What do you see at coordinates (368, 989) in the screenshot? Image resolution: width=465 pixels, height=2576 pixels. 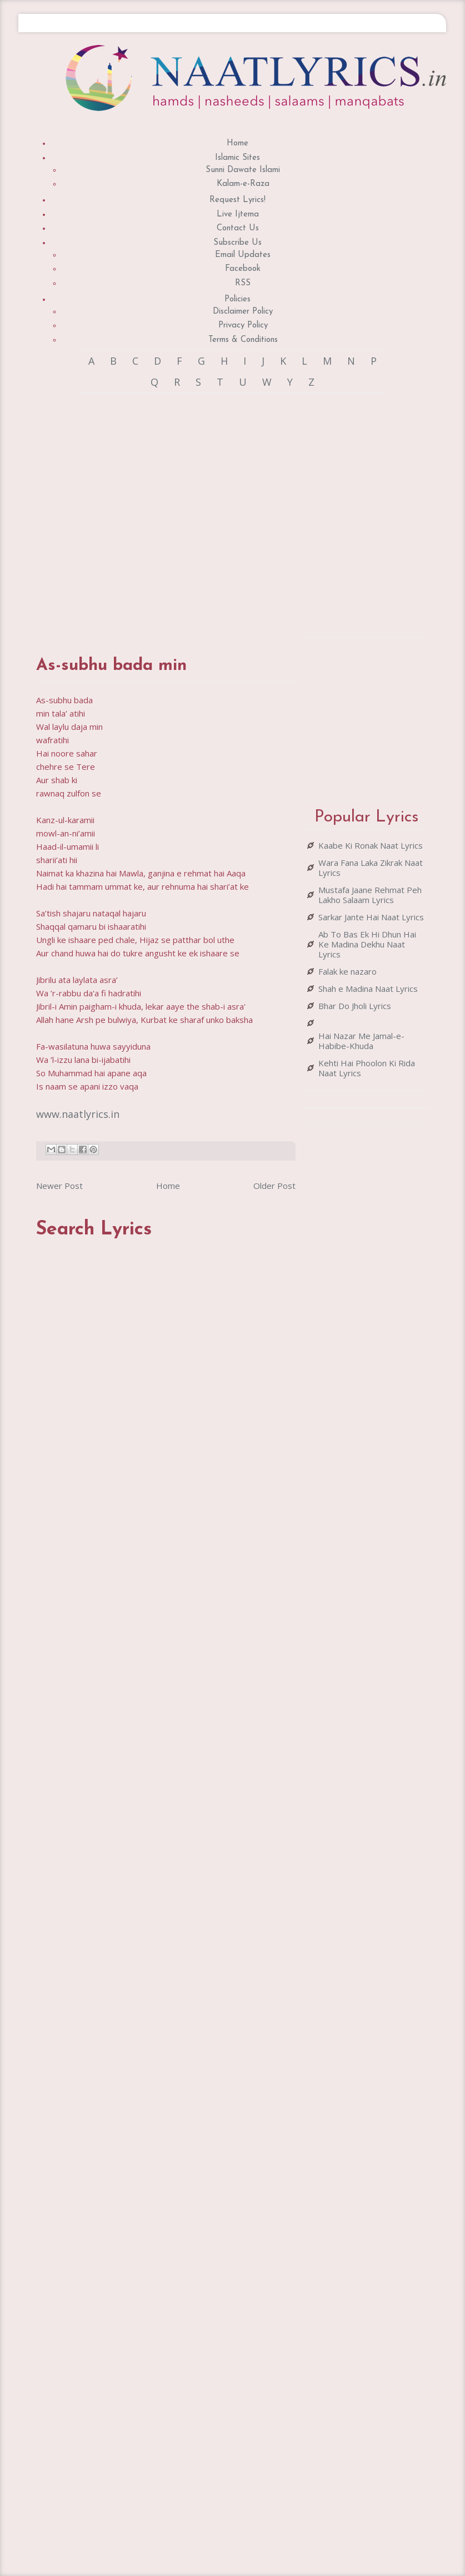 I see `Shah e Madina Naat Lyrics` at bounding box center [368, 989].